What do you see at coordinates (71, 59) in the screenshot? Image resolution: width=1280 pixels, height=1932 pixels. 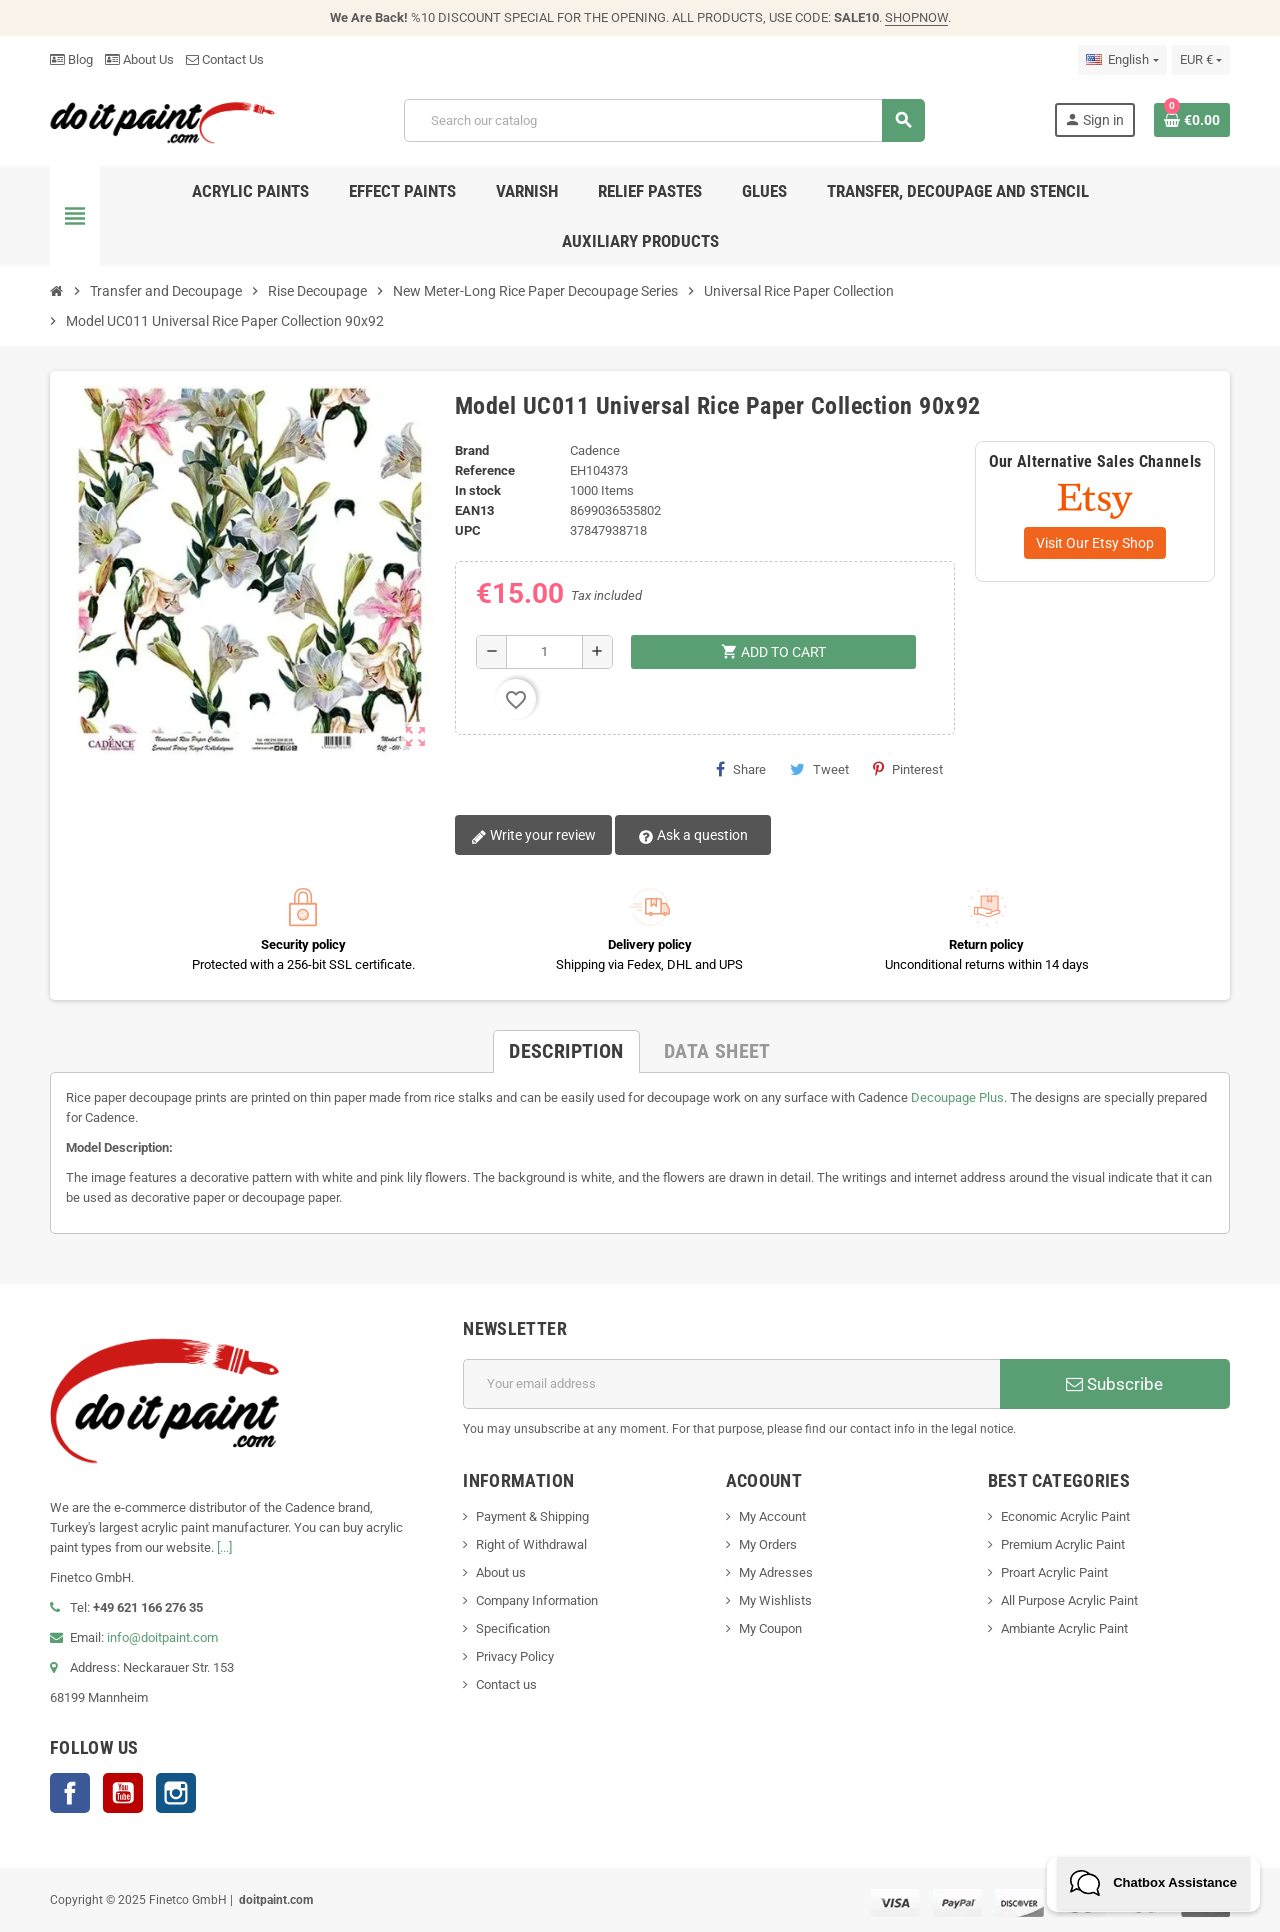 I see `Blog` at bounding box center [71, 59].